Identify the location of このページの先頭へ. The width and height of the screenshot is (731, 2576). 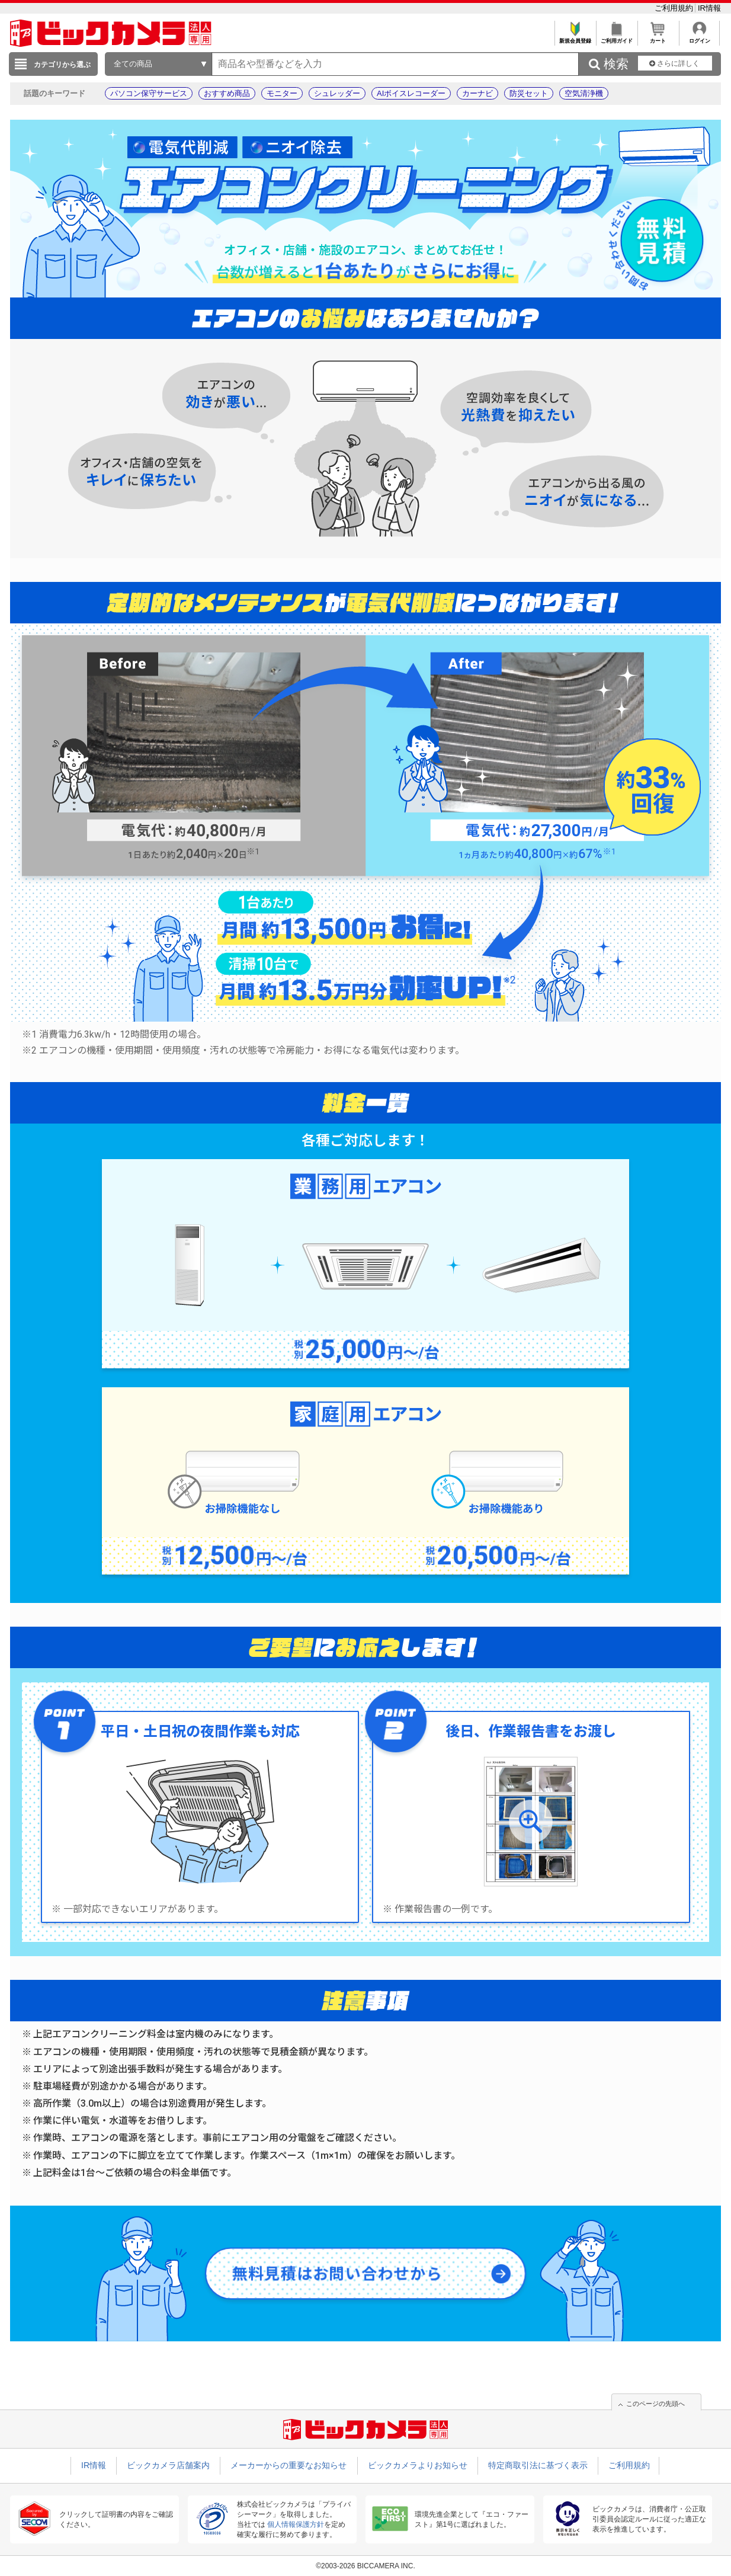
(655, 2403).